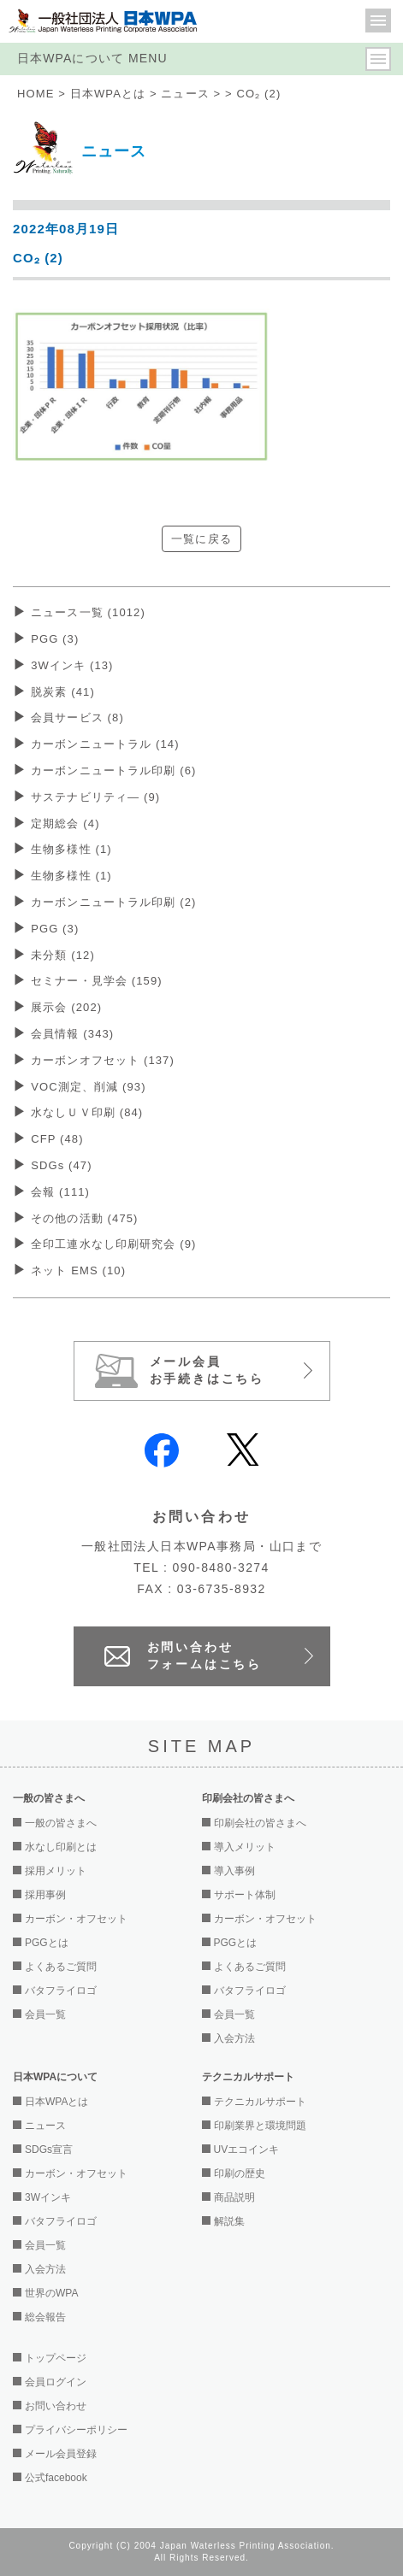 This screenshot has width=403, height=2576. What do you see at coordinates (260, 2126) in the screenshot?
I see `印刷業界と環境問題` at bounding box center [260, 2126].